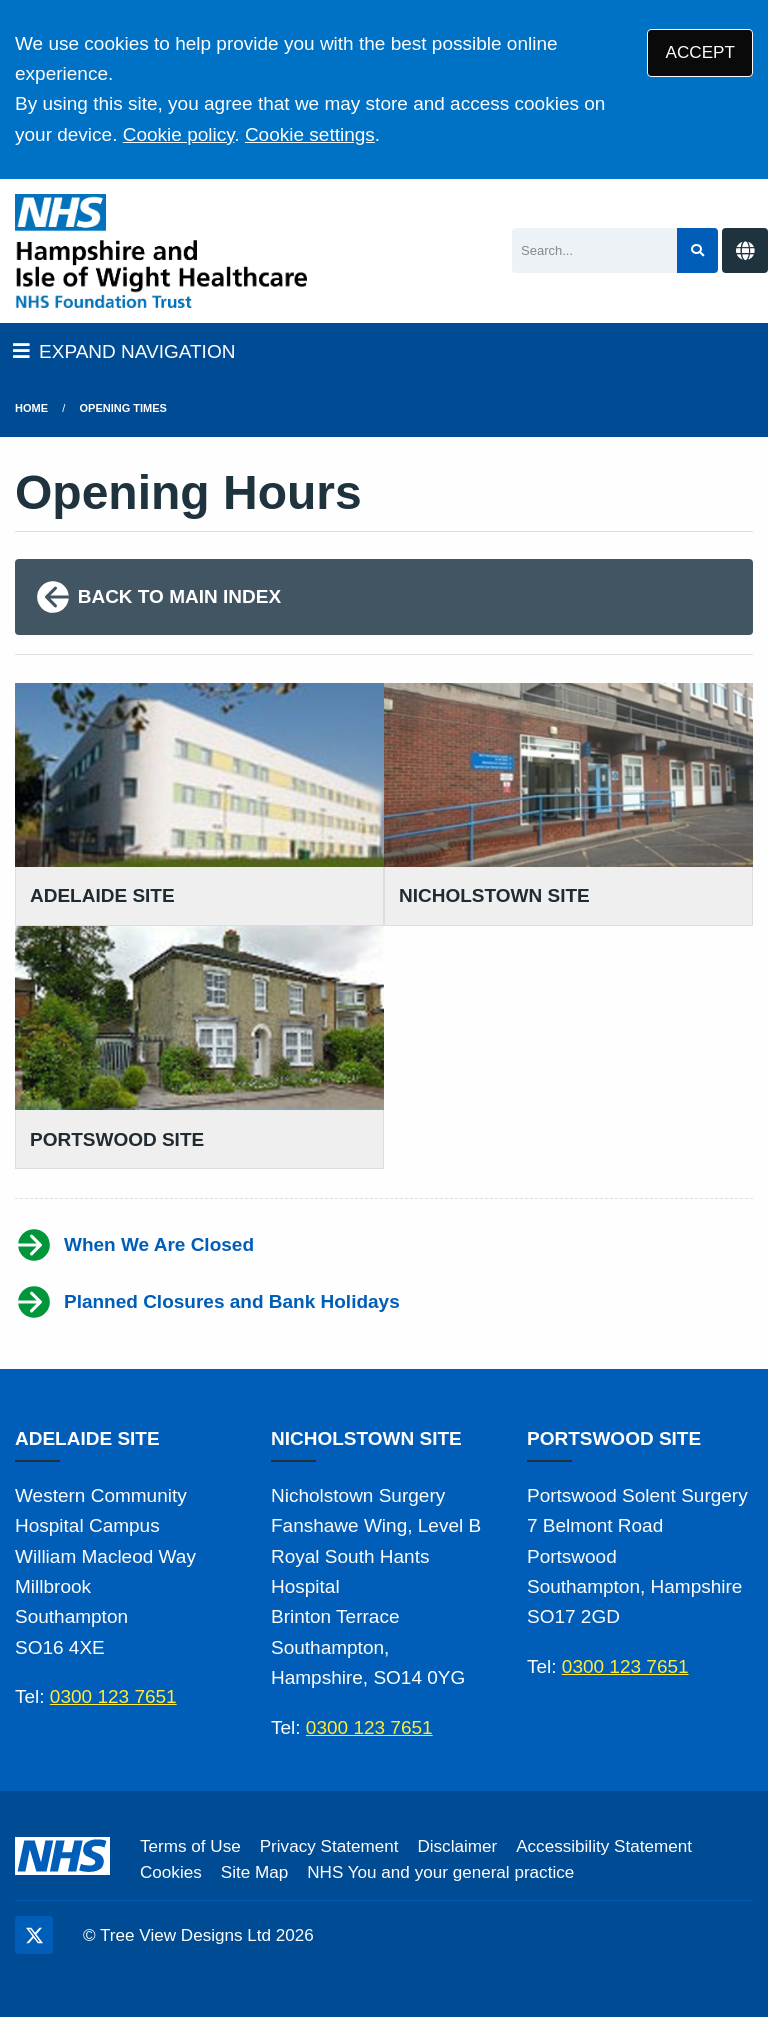 Image resolution: width=768 pixels, height=2017 pixels. I want to click on Disclaimer, so click(457, 1846).